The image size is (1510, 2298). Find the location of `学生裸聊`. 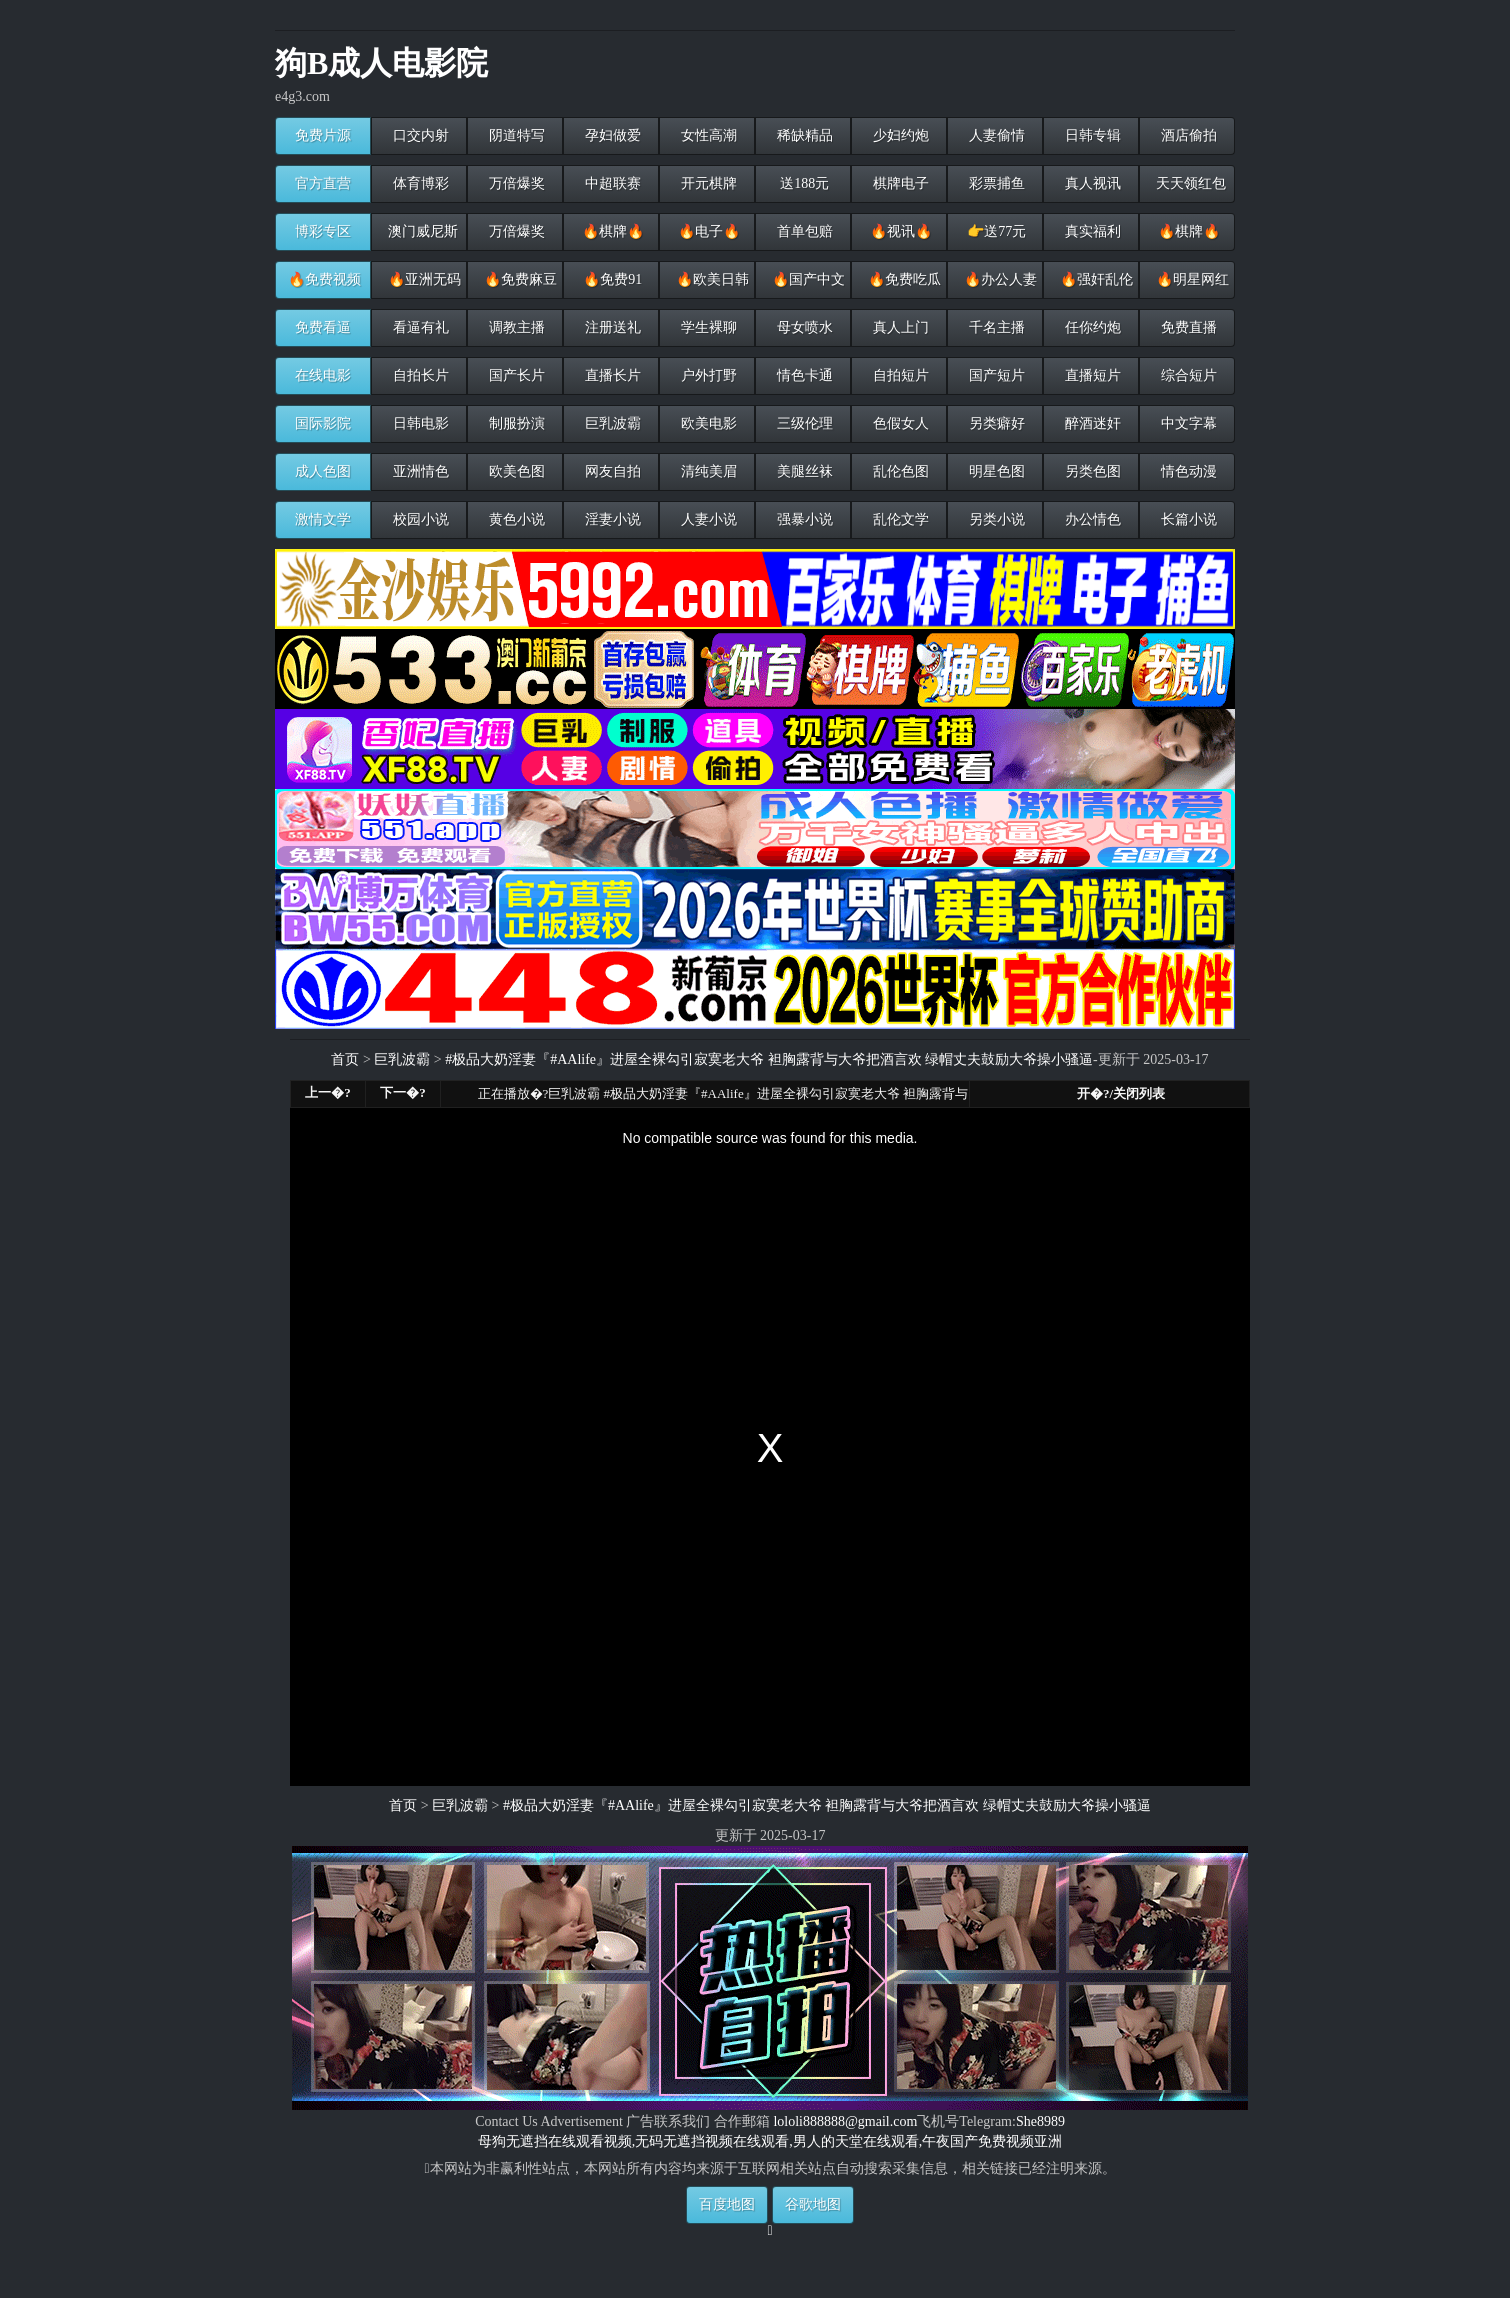

学生裸聊 is located at coordinates (707, 327).